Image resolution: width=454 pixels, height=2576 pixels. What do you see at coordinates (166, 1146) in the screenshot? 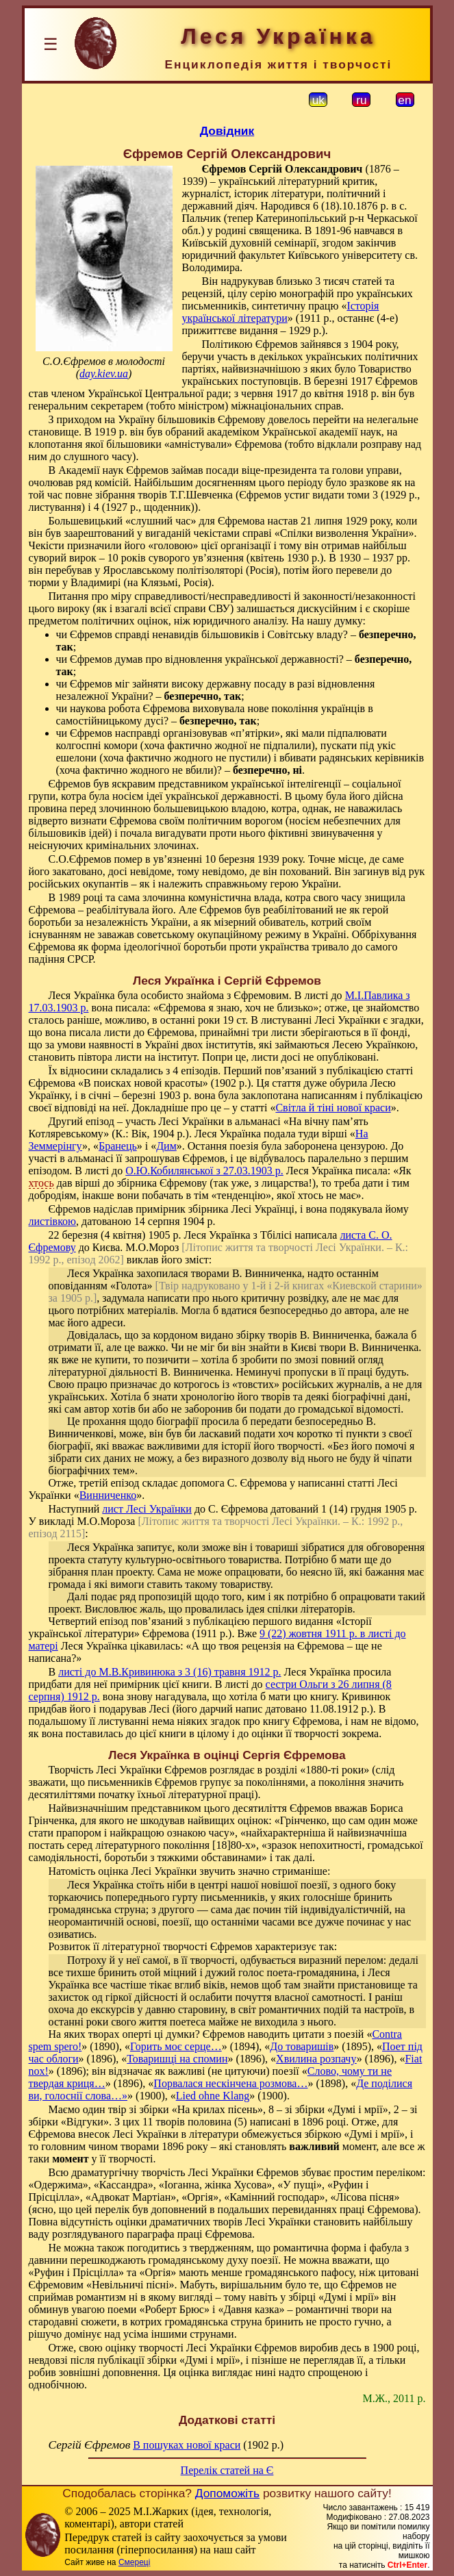
I see `Дим` at bounding box center [166, 1146].